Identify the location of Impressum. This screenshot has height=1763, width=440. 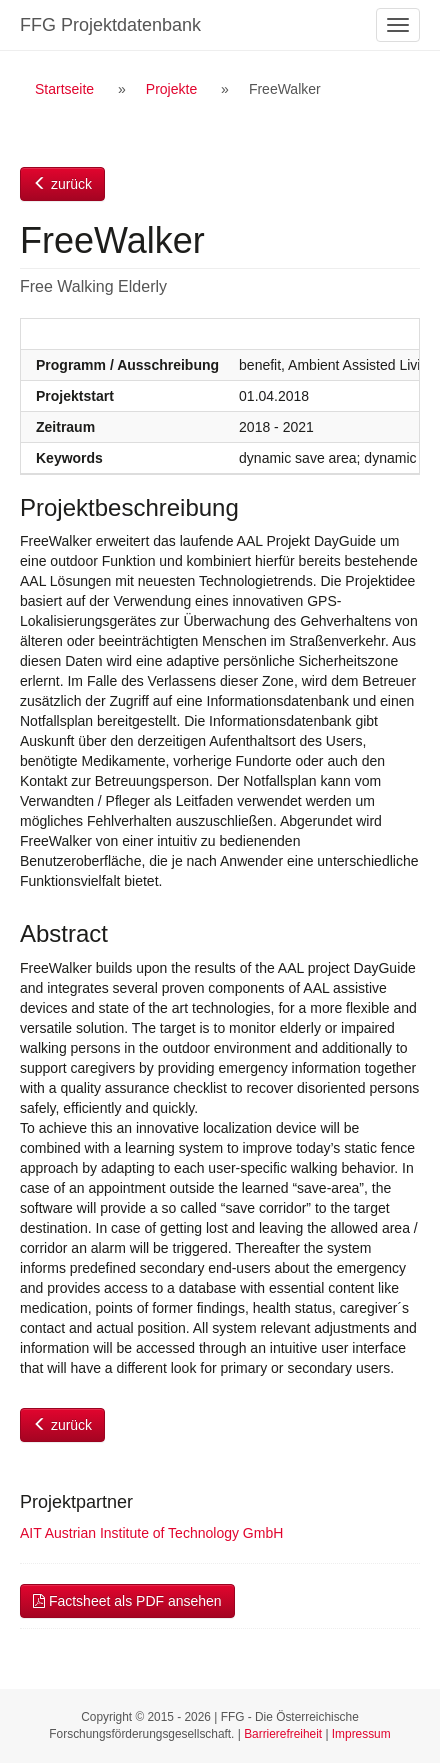
(361, 1734).